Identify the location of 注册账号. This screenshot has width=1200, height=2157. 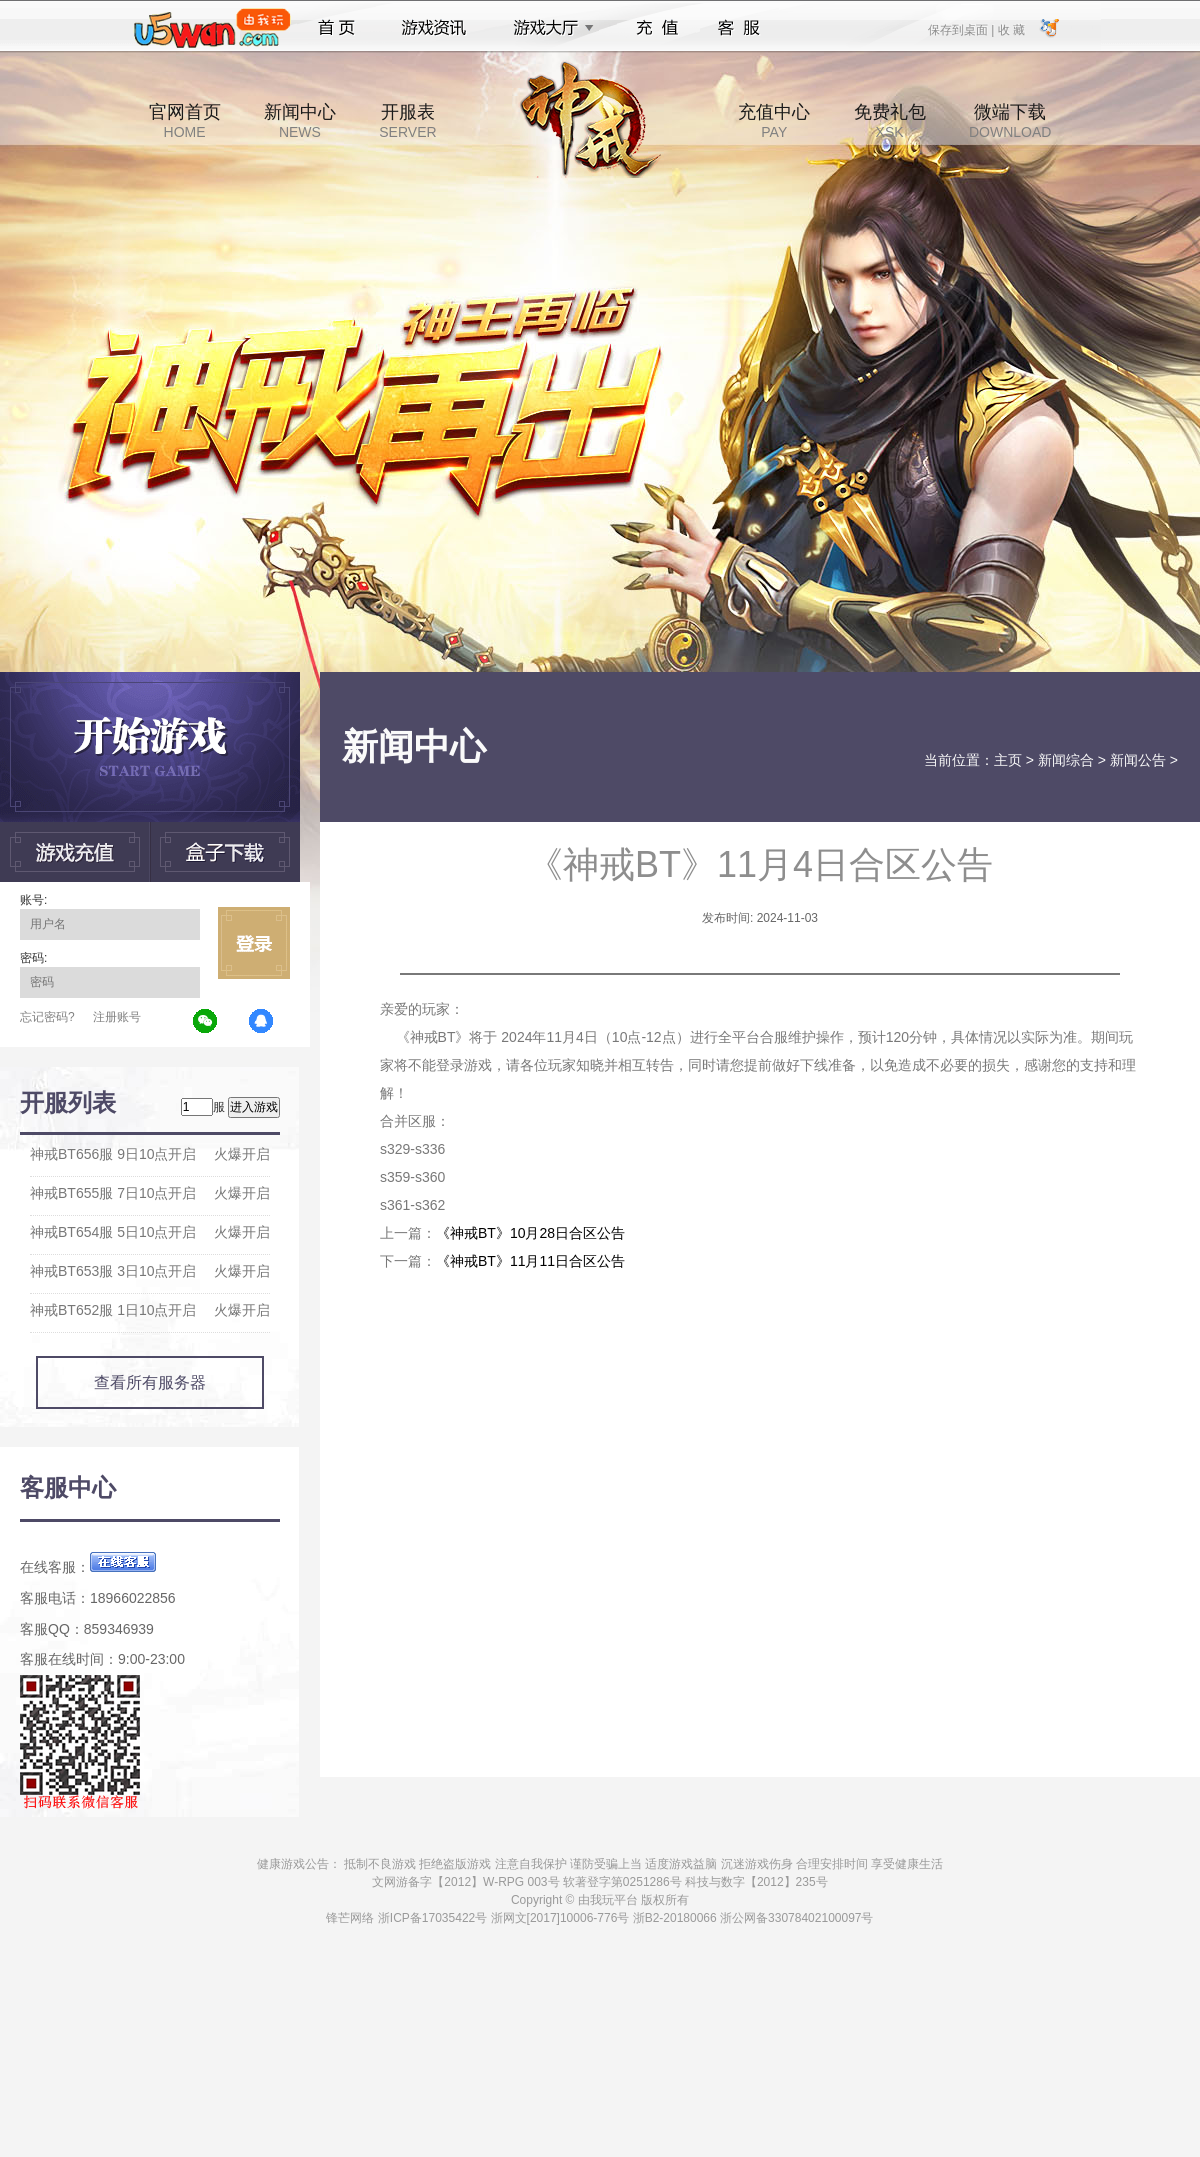
(117, 1017).